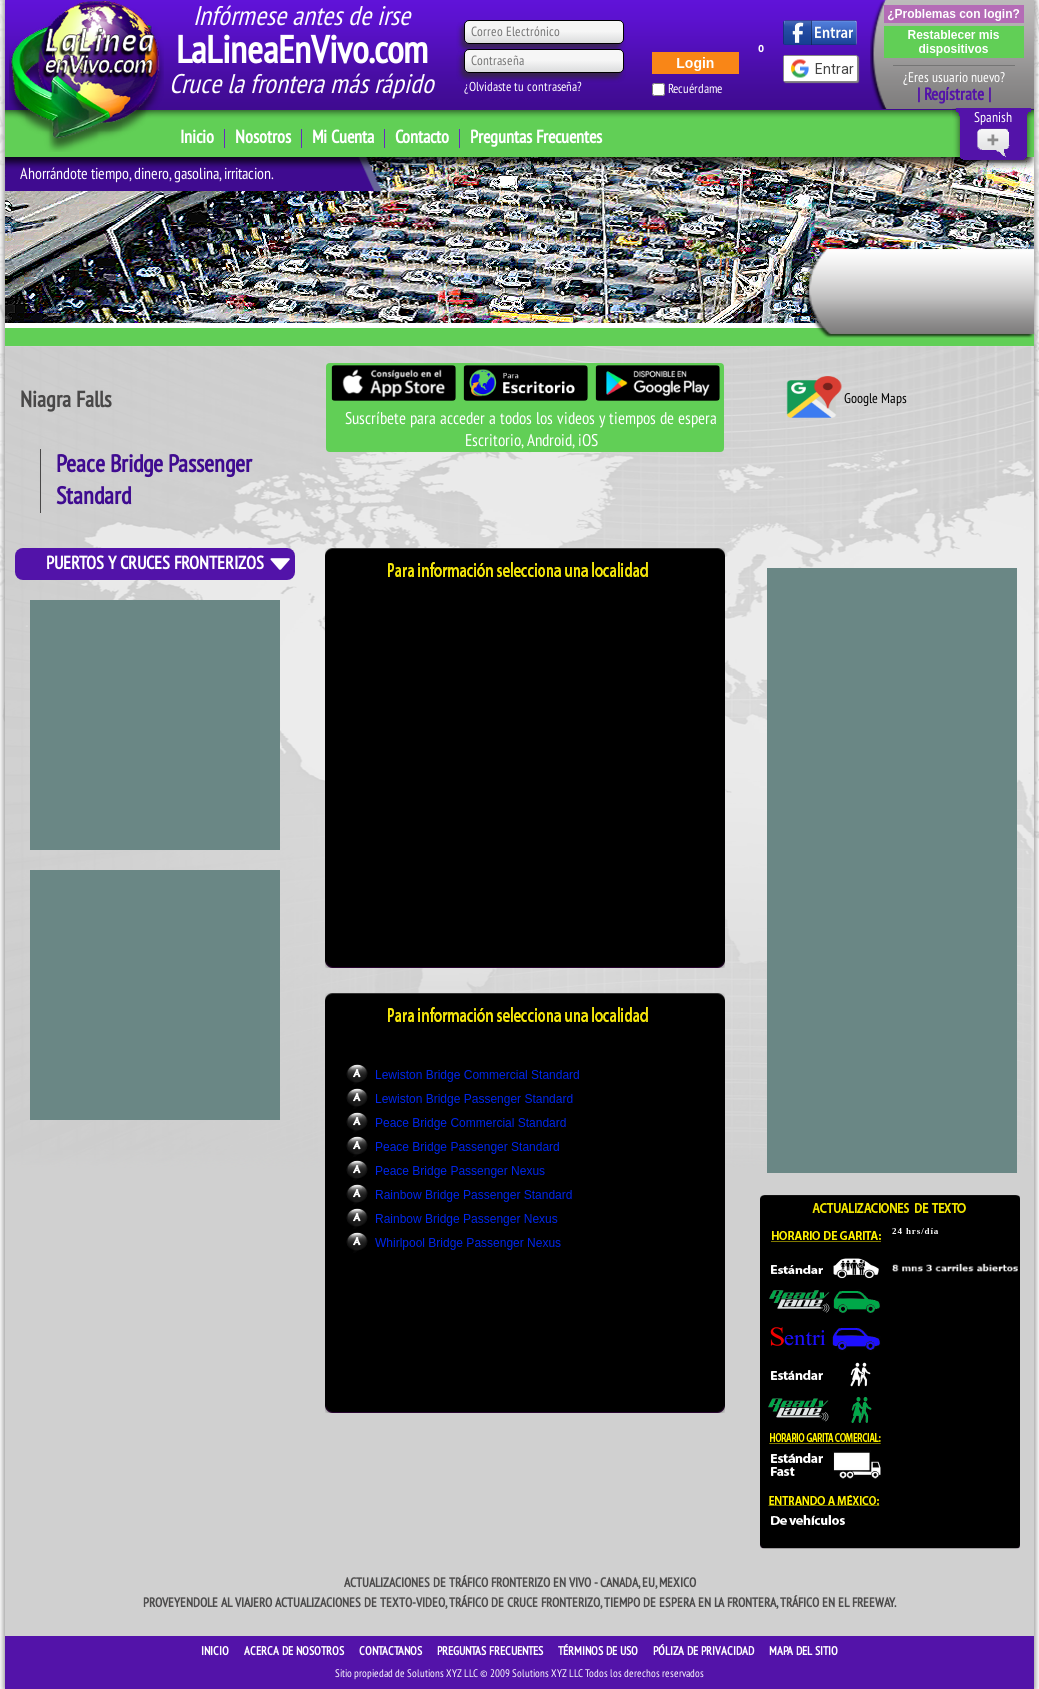 The height and width of the screenshot is (1689, 1039). Describe the element at coordinates (422, 137) in the screenshot. I see `Contacto` at that location.